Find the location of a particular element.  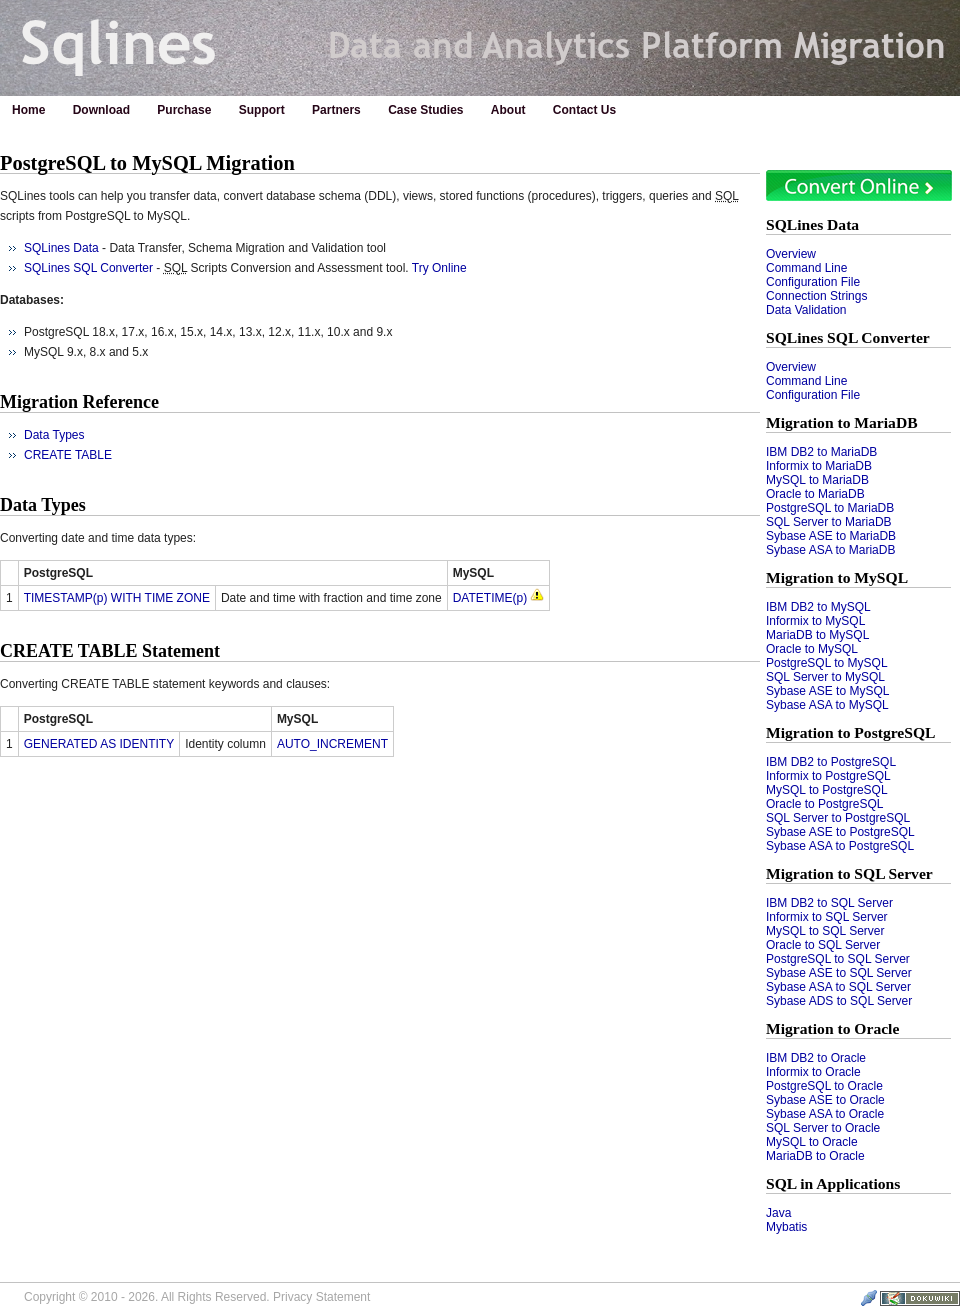

PostgreSQL to Oracle is located at coordinates (824, 1086).